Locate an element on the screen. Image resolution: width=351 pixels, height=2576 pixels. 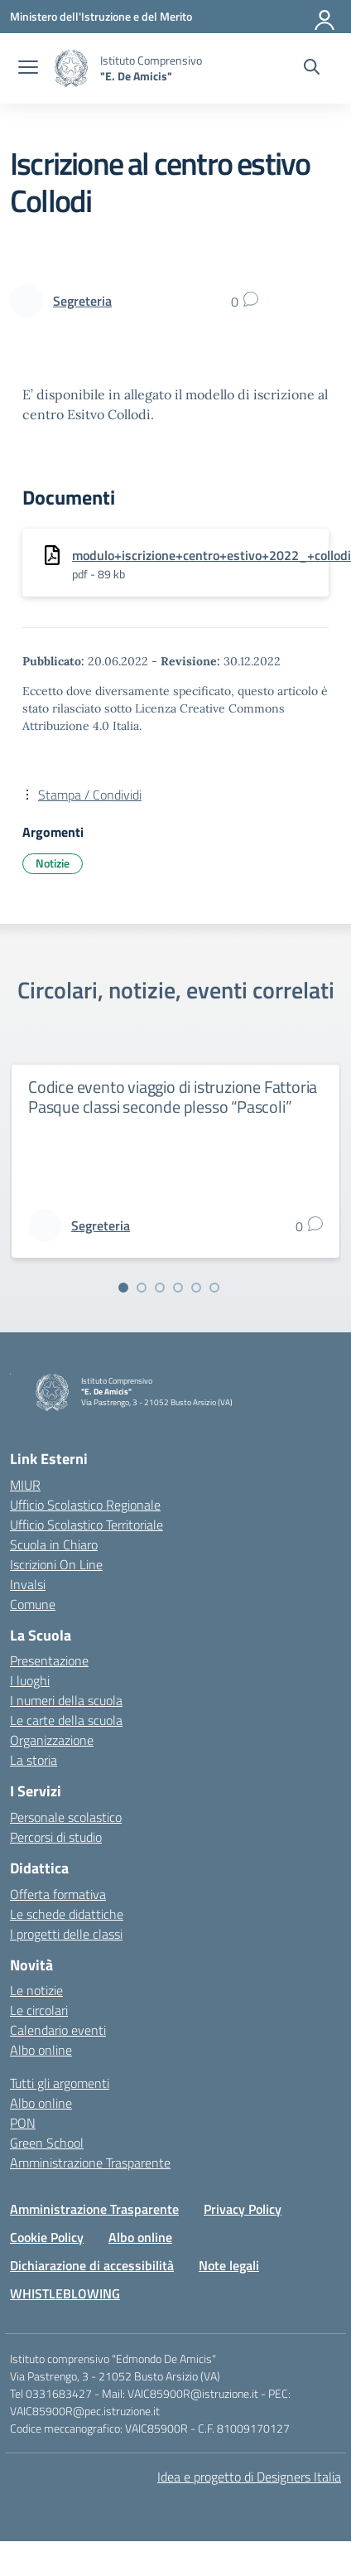
[Accedi] is located at coordinates (325, 16).